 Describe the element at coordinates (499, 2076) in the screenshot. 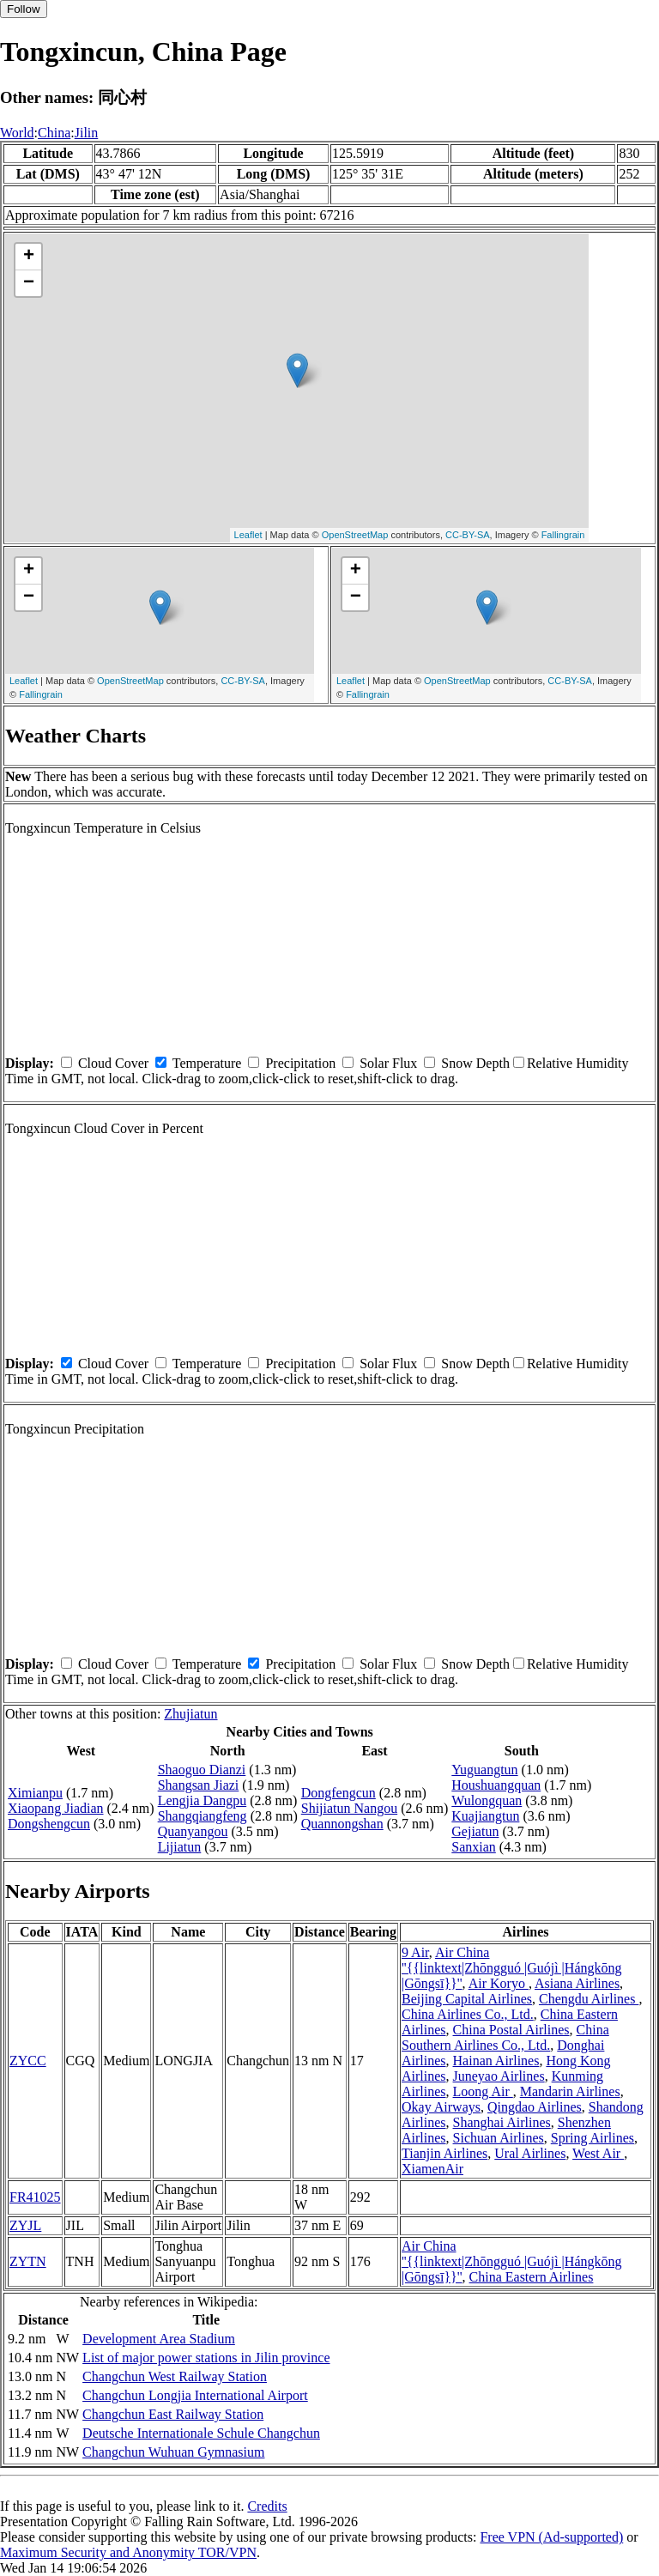

I see `Juneyao Airlines` at that location.